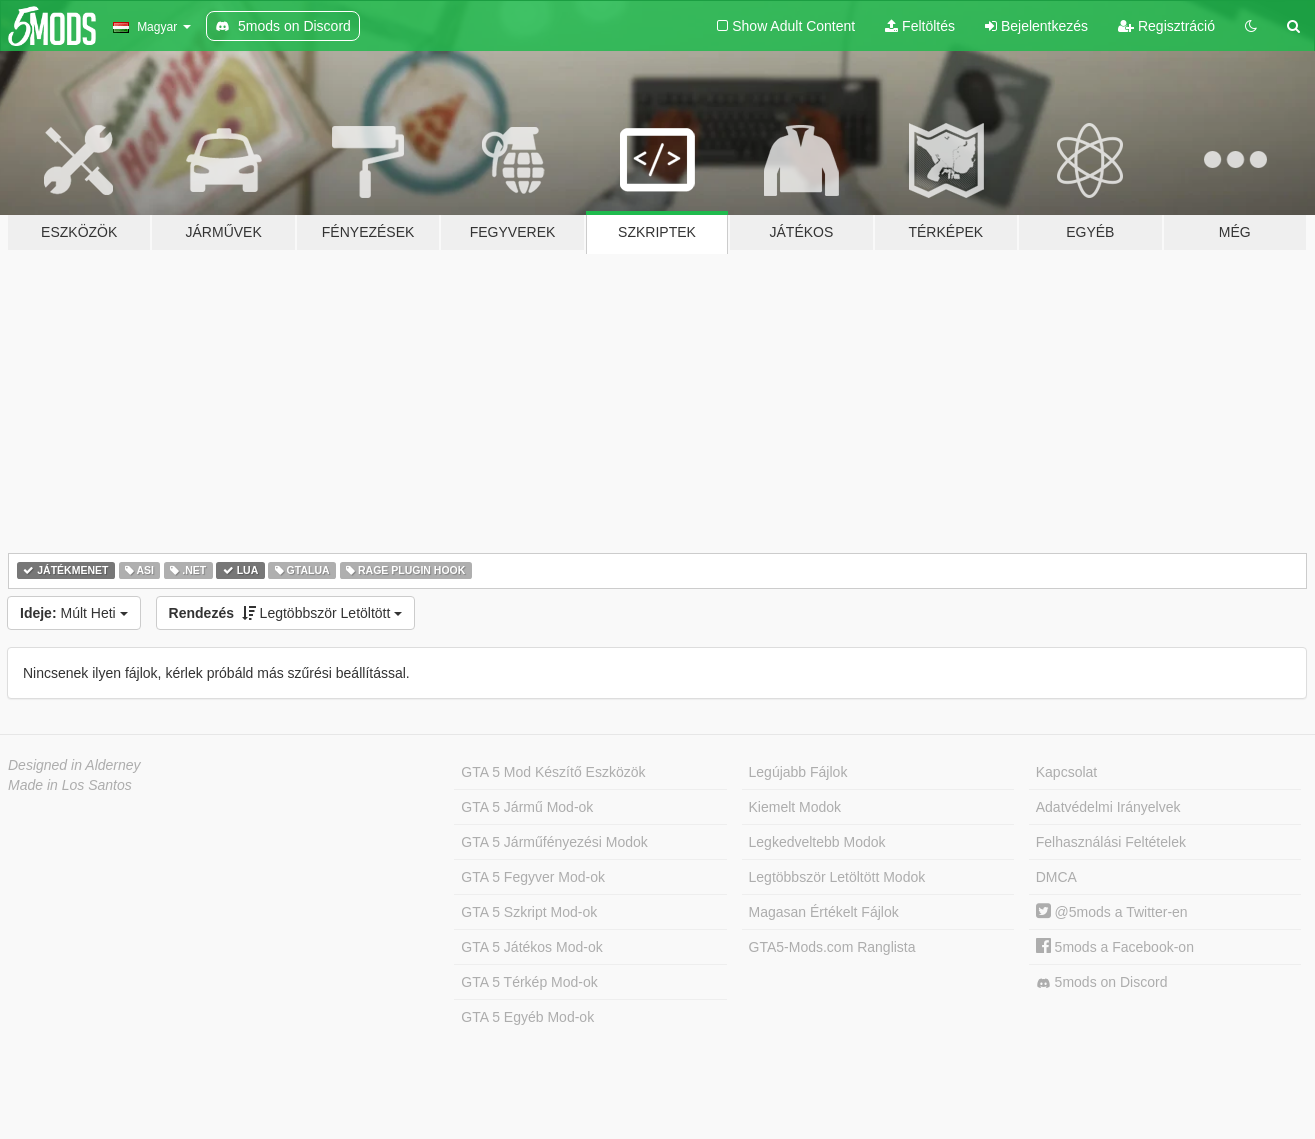 The height and width of the screenshot is (1139, 1315). Describe the element at coordinates (1108, 807) in the screenshot. I see `Adatvédelmi Irányelvek` at that location.